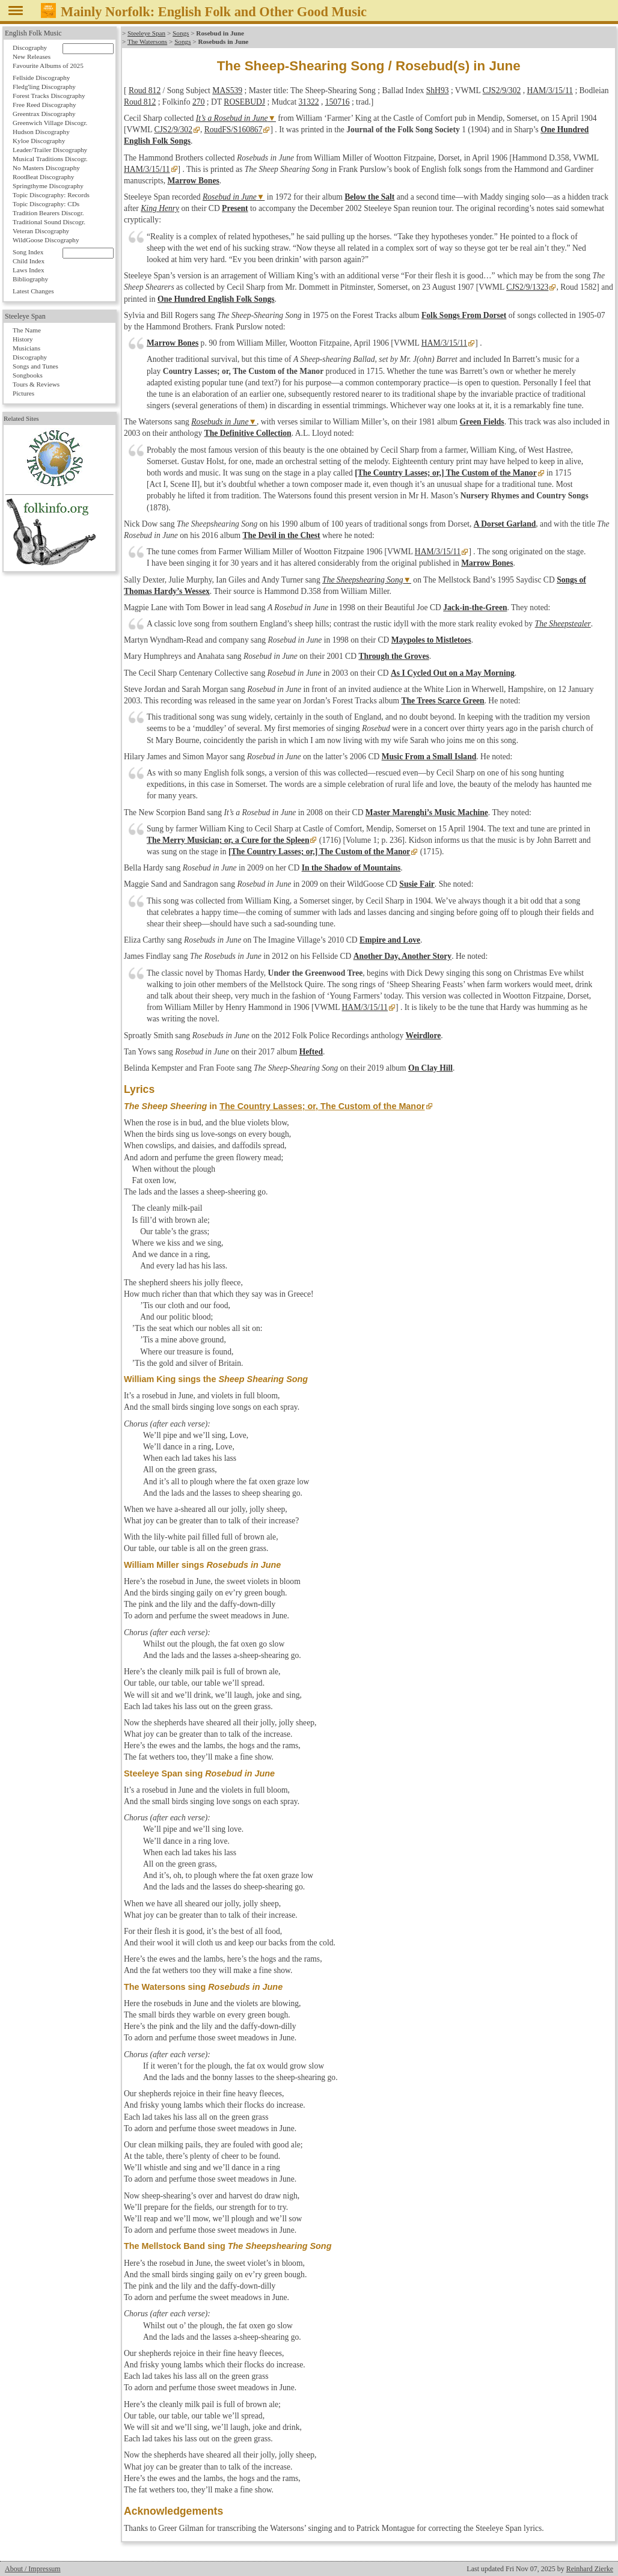 The width and height of the screenshot is (618, 2576). I want to click on Through the Groves, so click(393, 656).